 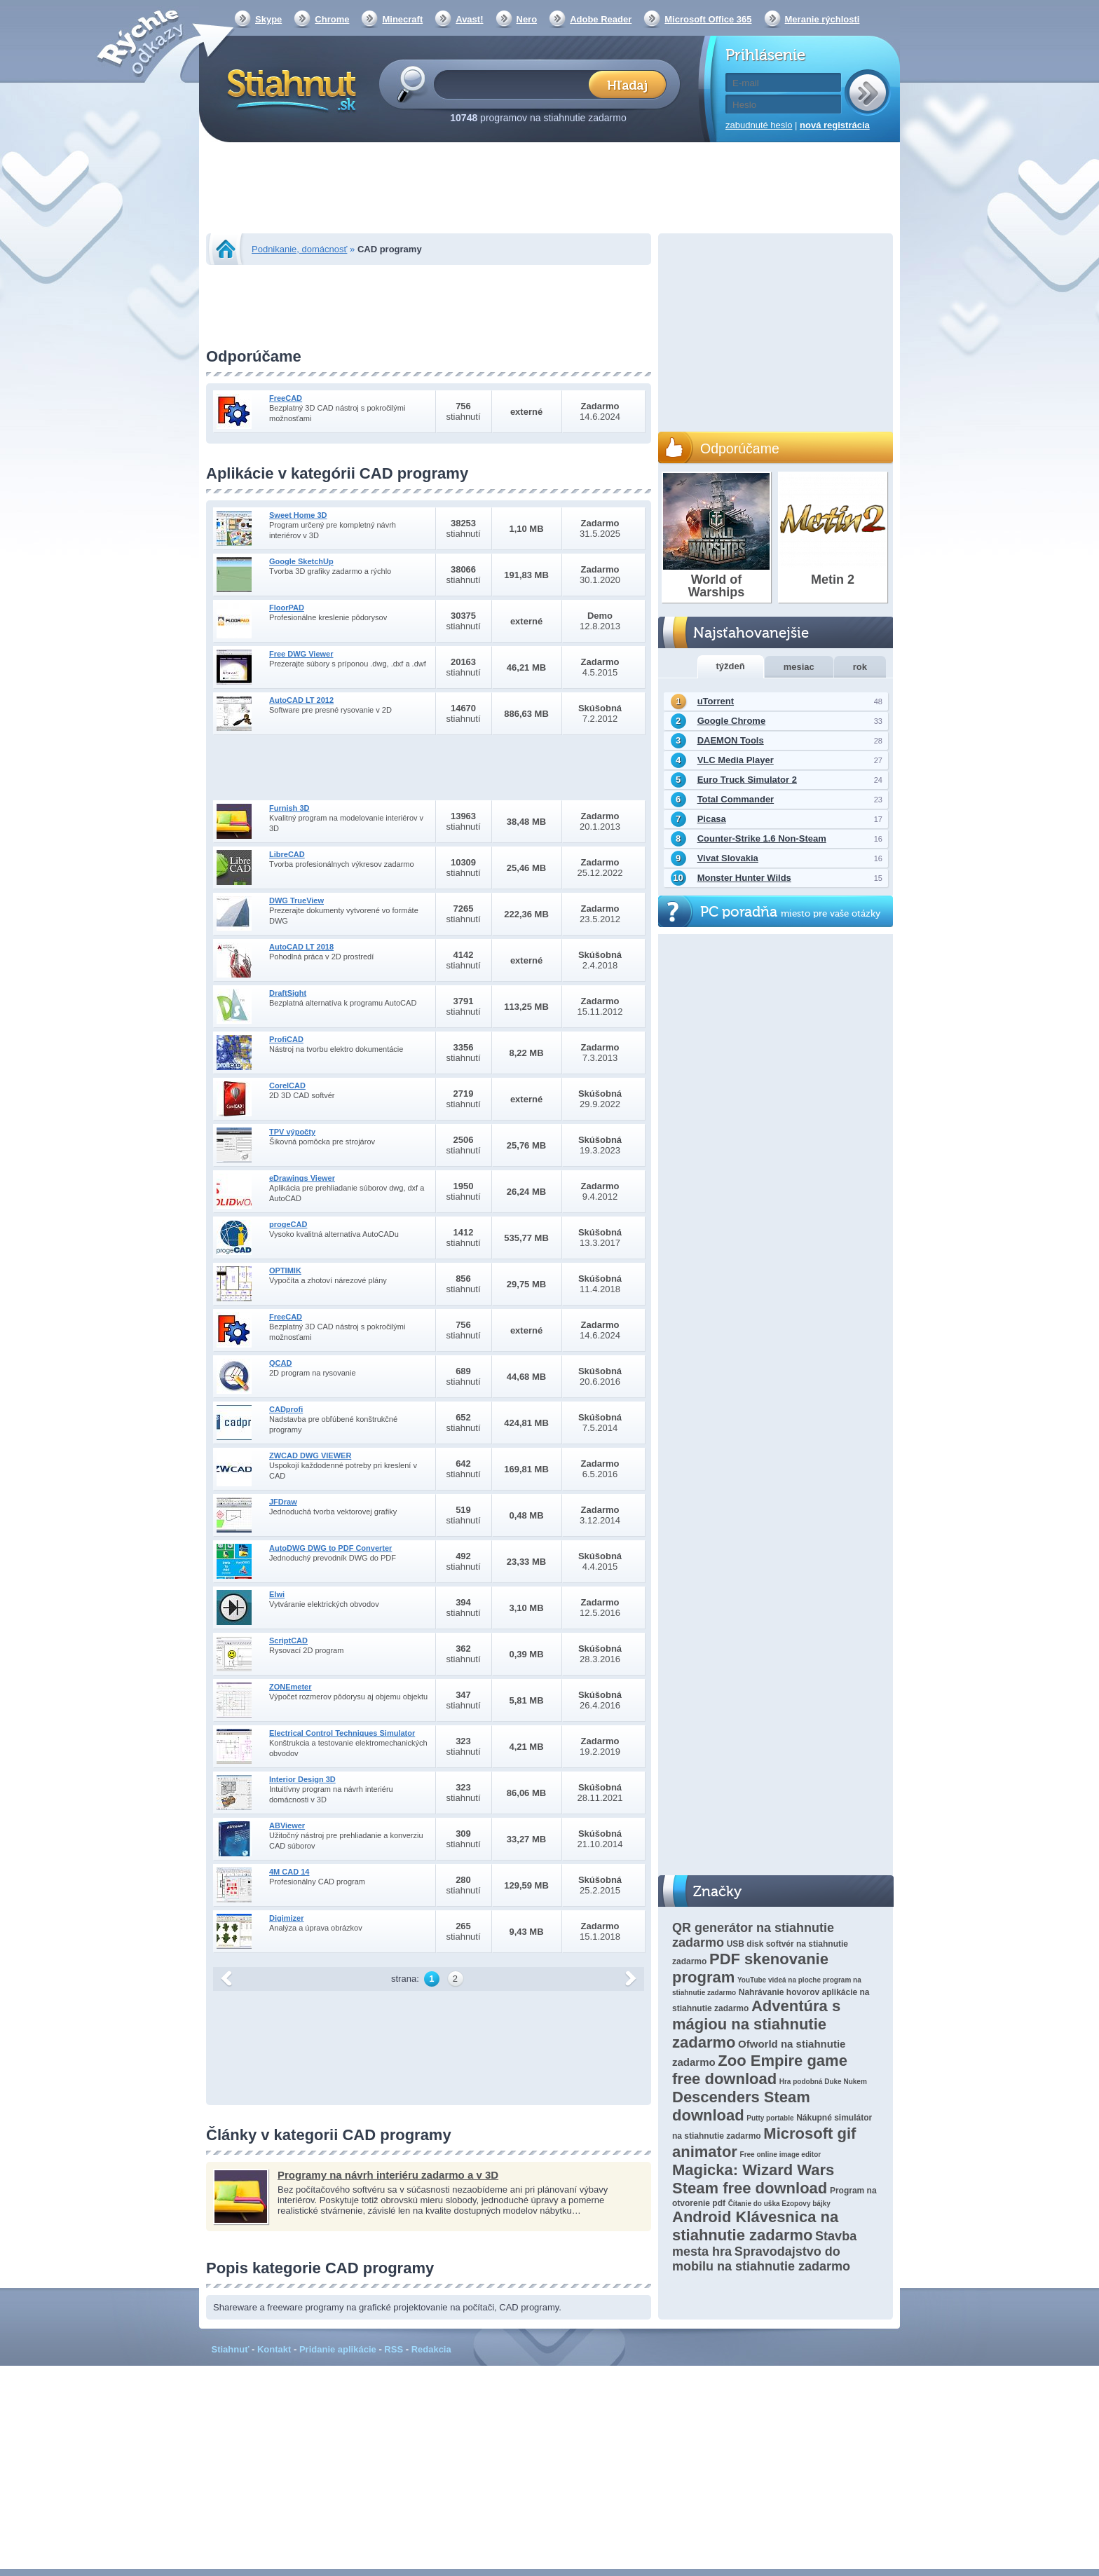 What do you see at coordinates (761, 838) in the screenshot?
I see `Counter-Strike 1.6 Non-Steam` at bounding box center [761, 838].